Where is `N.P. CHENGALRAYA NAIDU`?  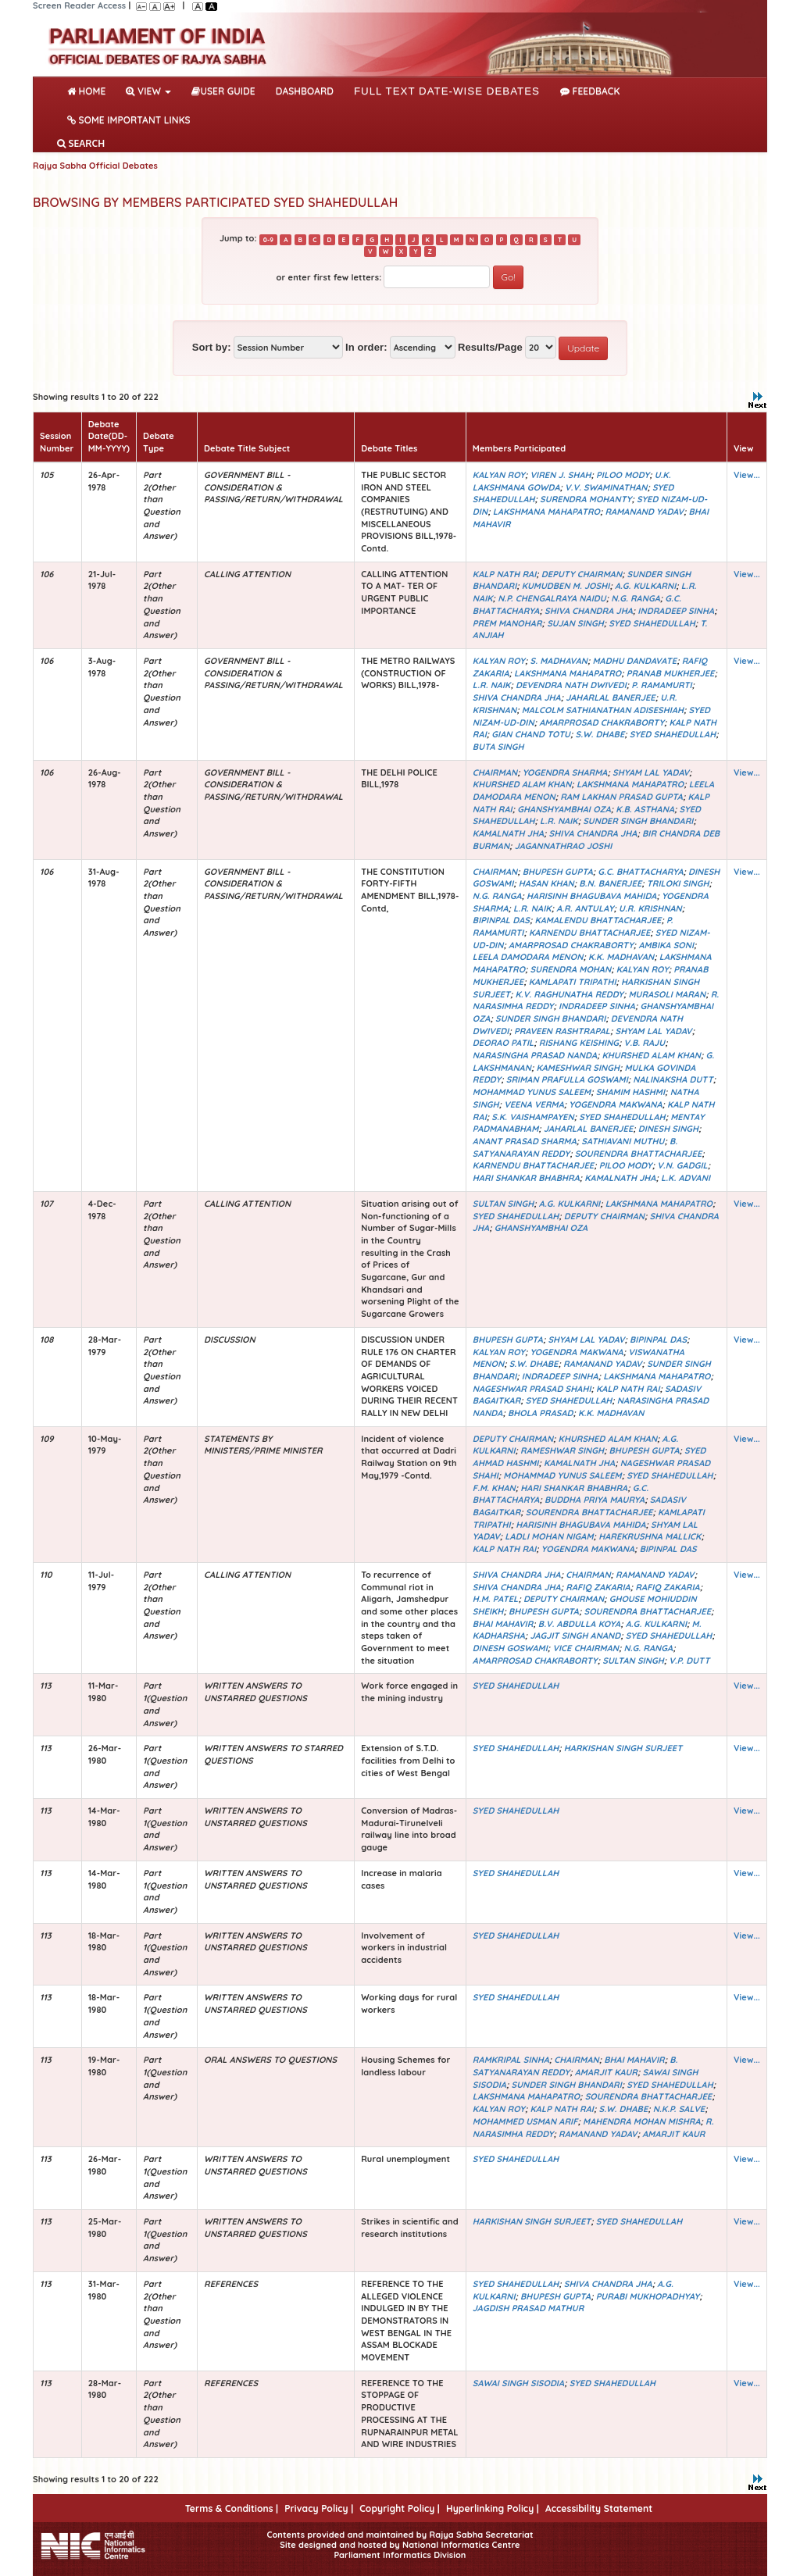 N.P. CHENGALRAYA NAIDU is located at coordinates (552, 598).